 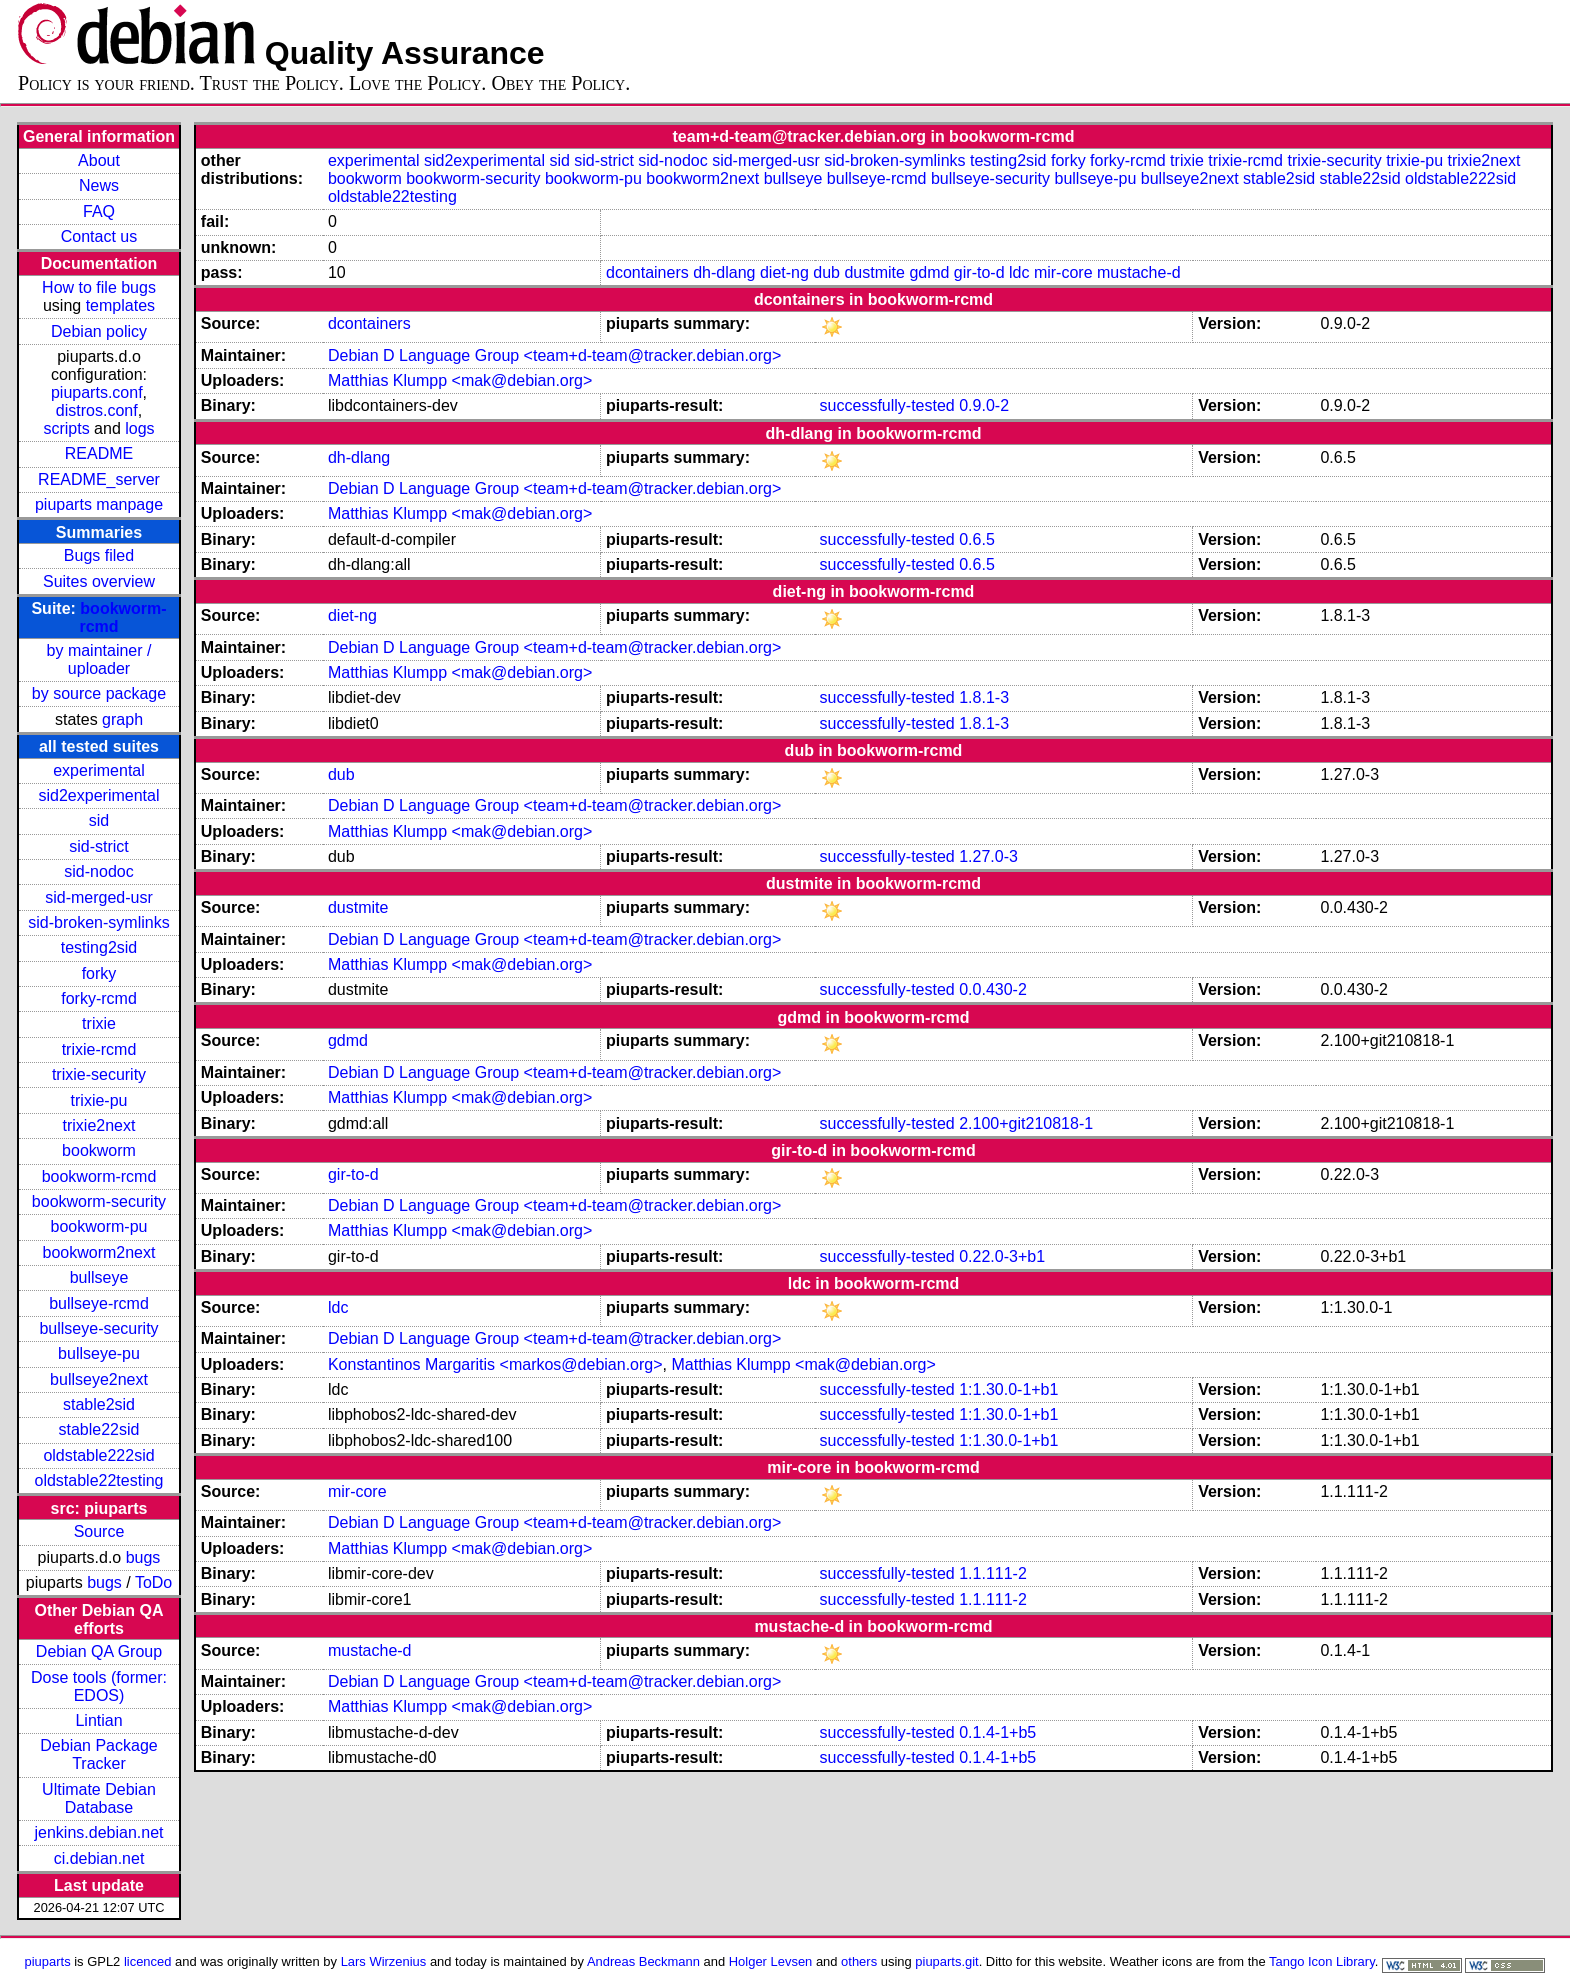 What do you see at coordinates (99, 897) in the screenshot?
I see `sid-merged-usr` at bounding box center [99, 897].